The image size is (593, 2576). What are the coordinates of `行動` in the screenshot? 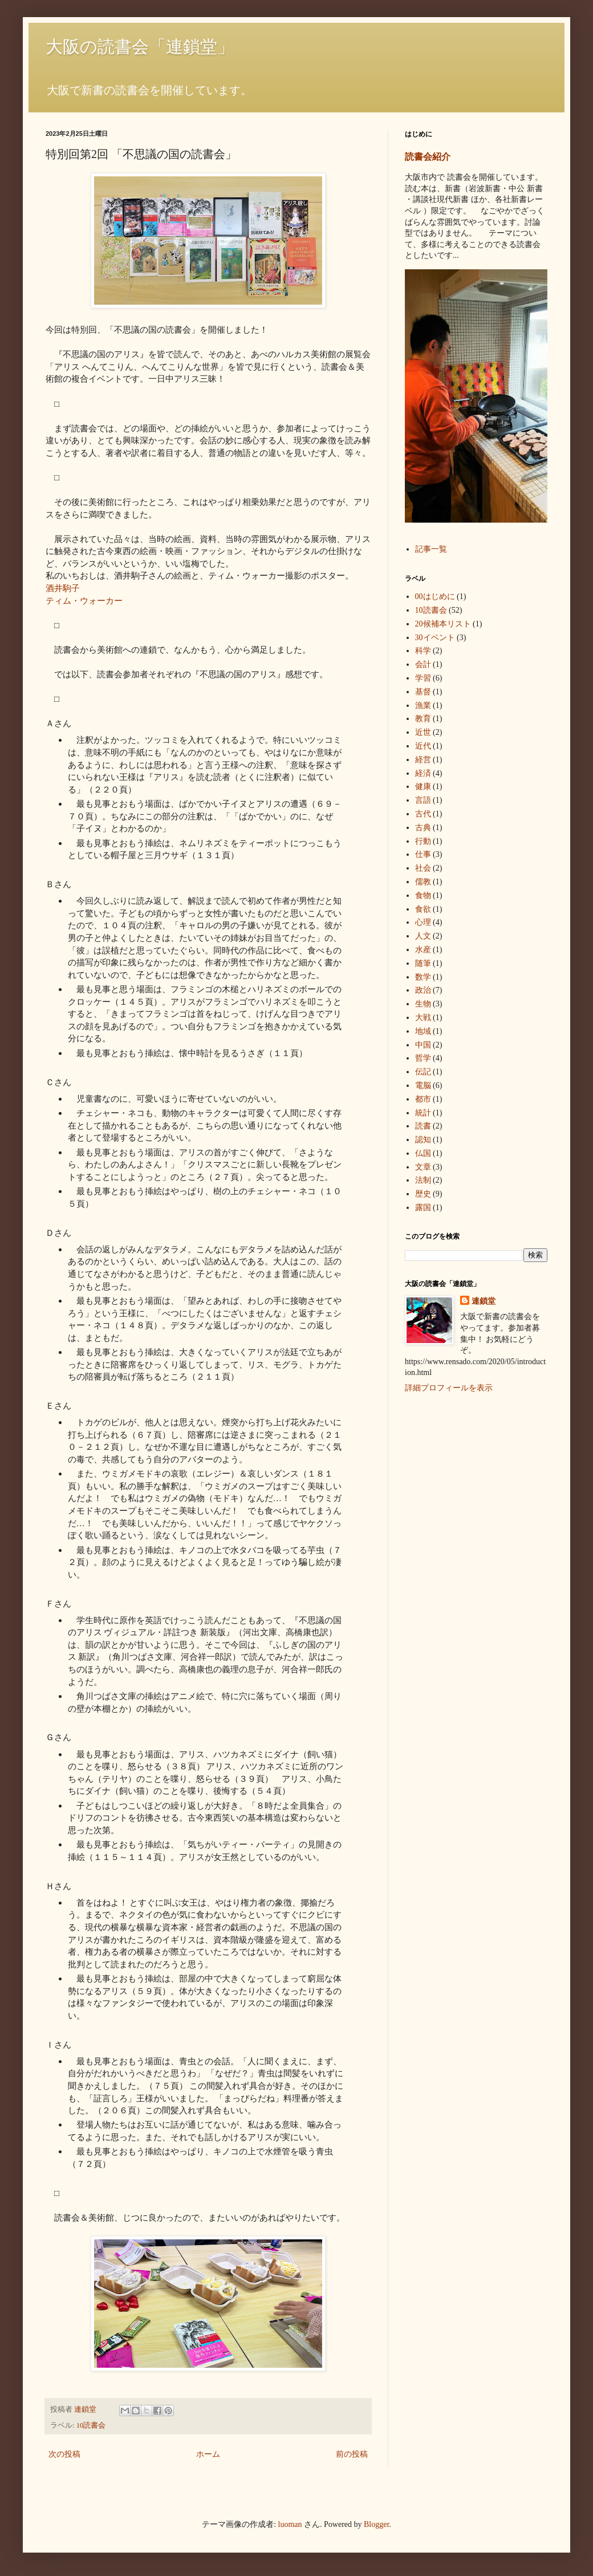 It's located at (423, 841).